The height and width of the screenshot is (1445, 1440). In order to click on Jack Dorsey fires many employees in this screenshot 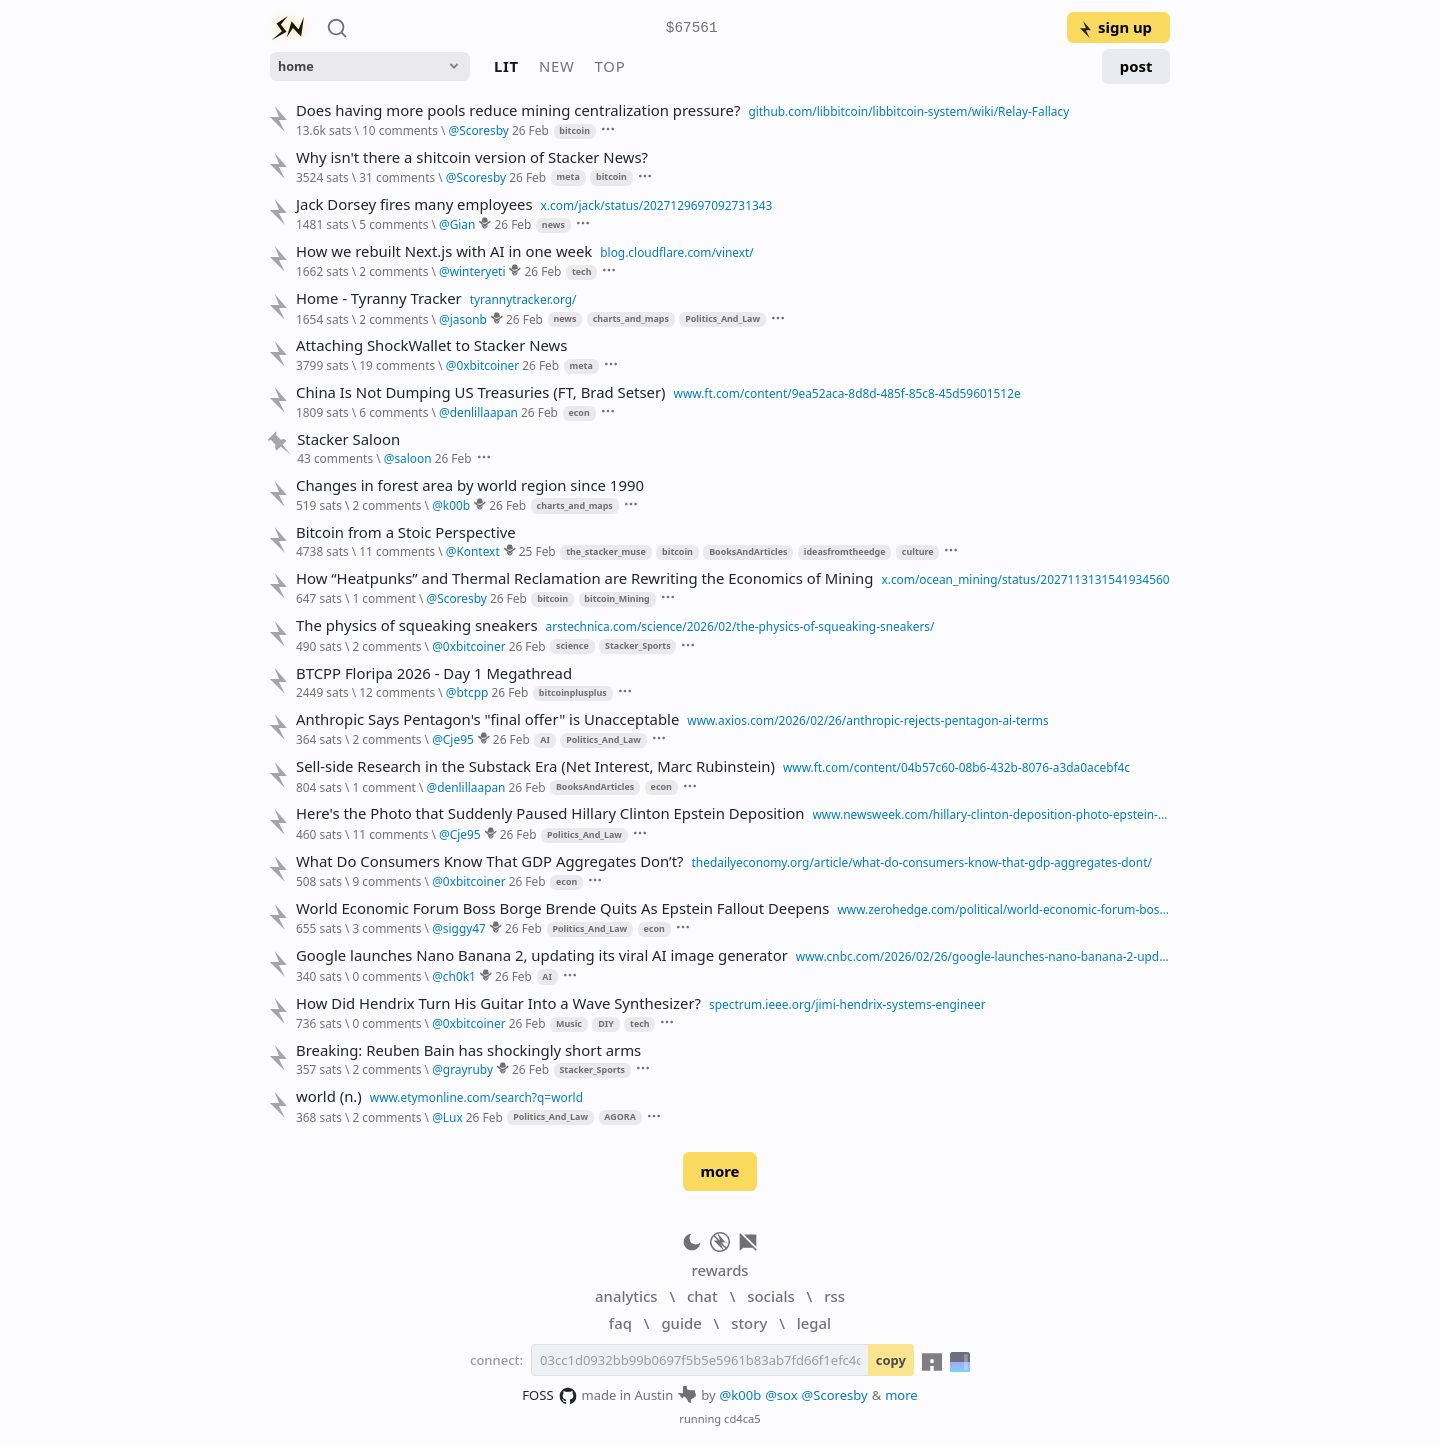, I will do `click(414, 204)`.